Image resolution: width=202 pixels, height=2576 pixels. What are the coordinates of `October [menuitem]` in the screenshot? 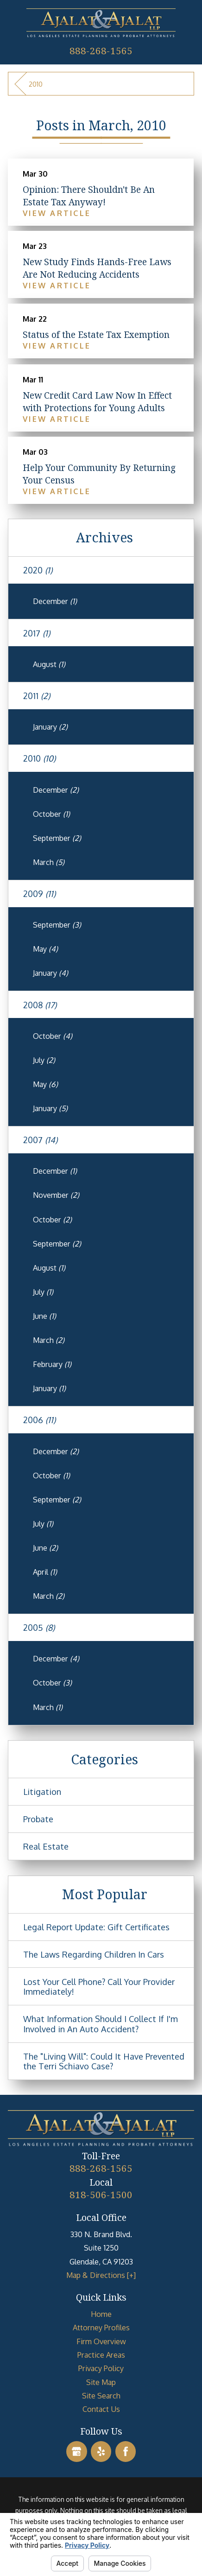 It's located at (51, 814).